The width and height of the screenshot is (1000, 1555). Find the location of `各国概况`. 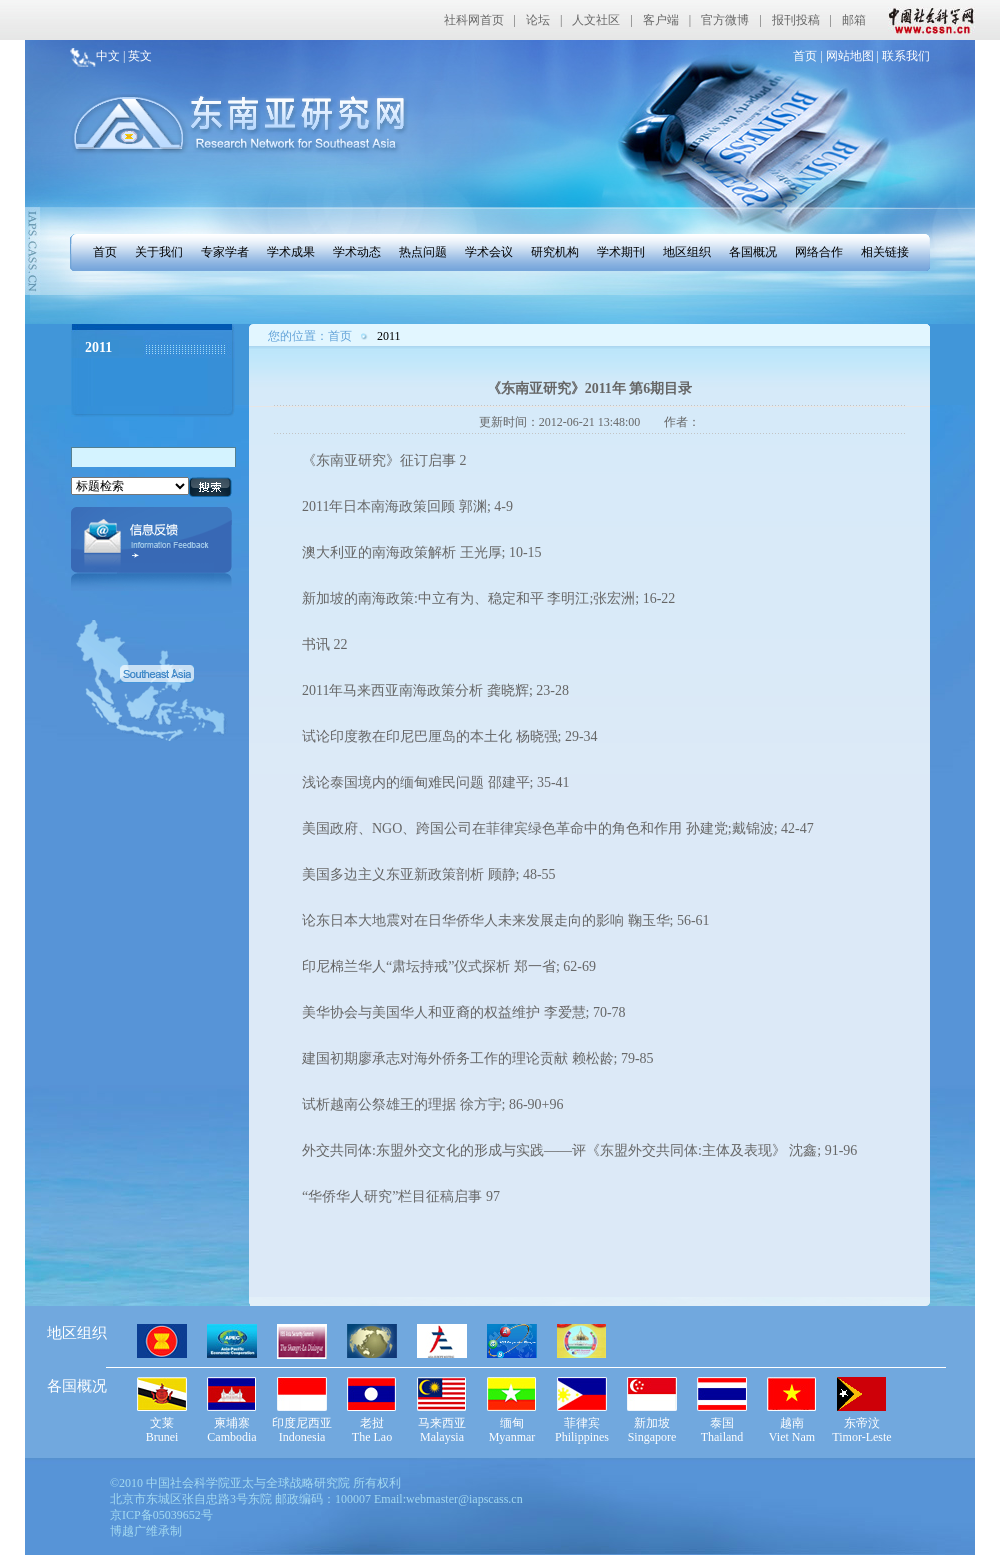

各国概况 is located at coordinates (753, 252).